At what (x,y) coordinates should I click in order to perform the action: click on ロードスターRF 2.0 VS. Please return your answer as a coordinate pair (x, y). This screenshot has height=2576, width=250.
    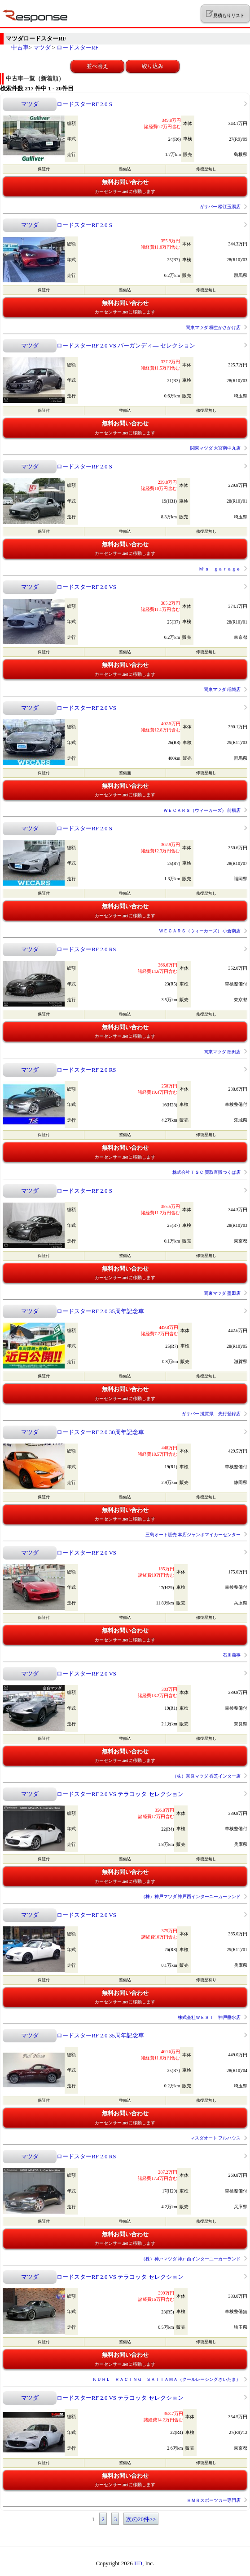
    Looking at the image, I should click on (86, 587).